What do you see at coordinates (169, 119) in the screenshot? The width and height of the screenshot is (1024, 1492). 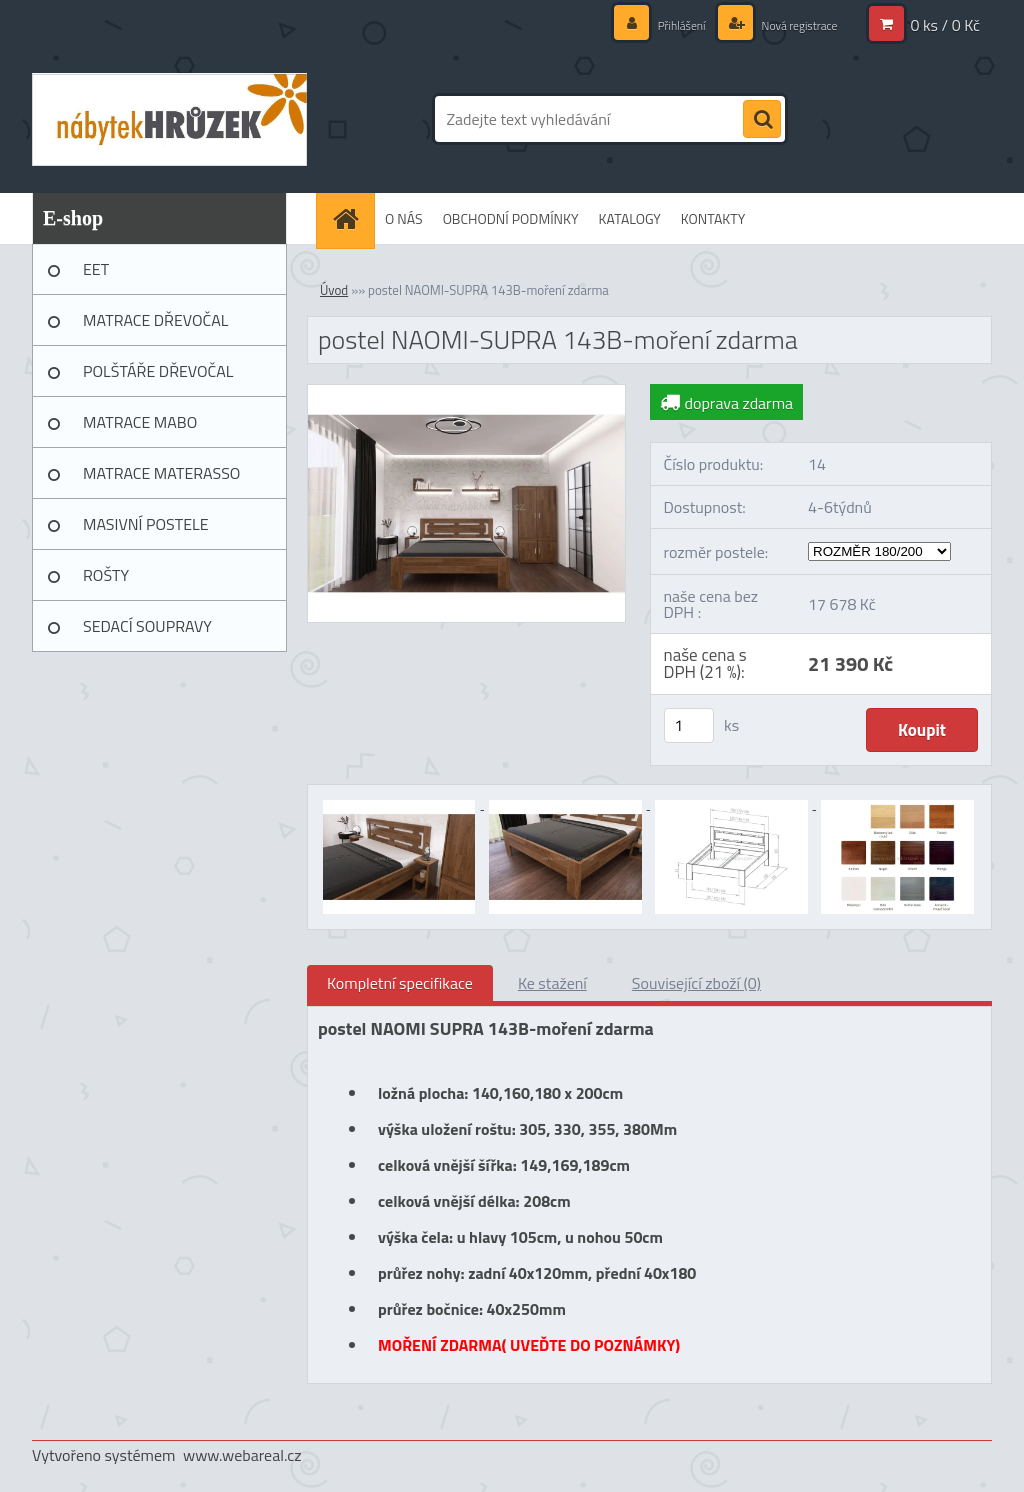 I see `[Logo]` at bounding box center [169, 119].